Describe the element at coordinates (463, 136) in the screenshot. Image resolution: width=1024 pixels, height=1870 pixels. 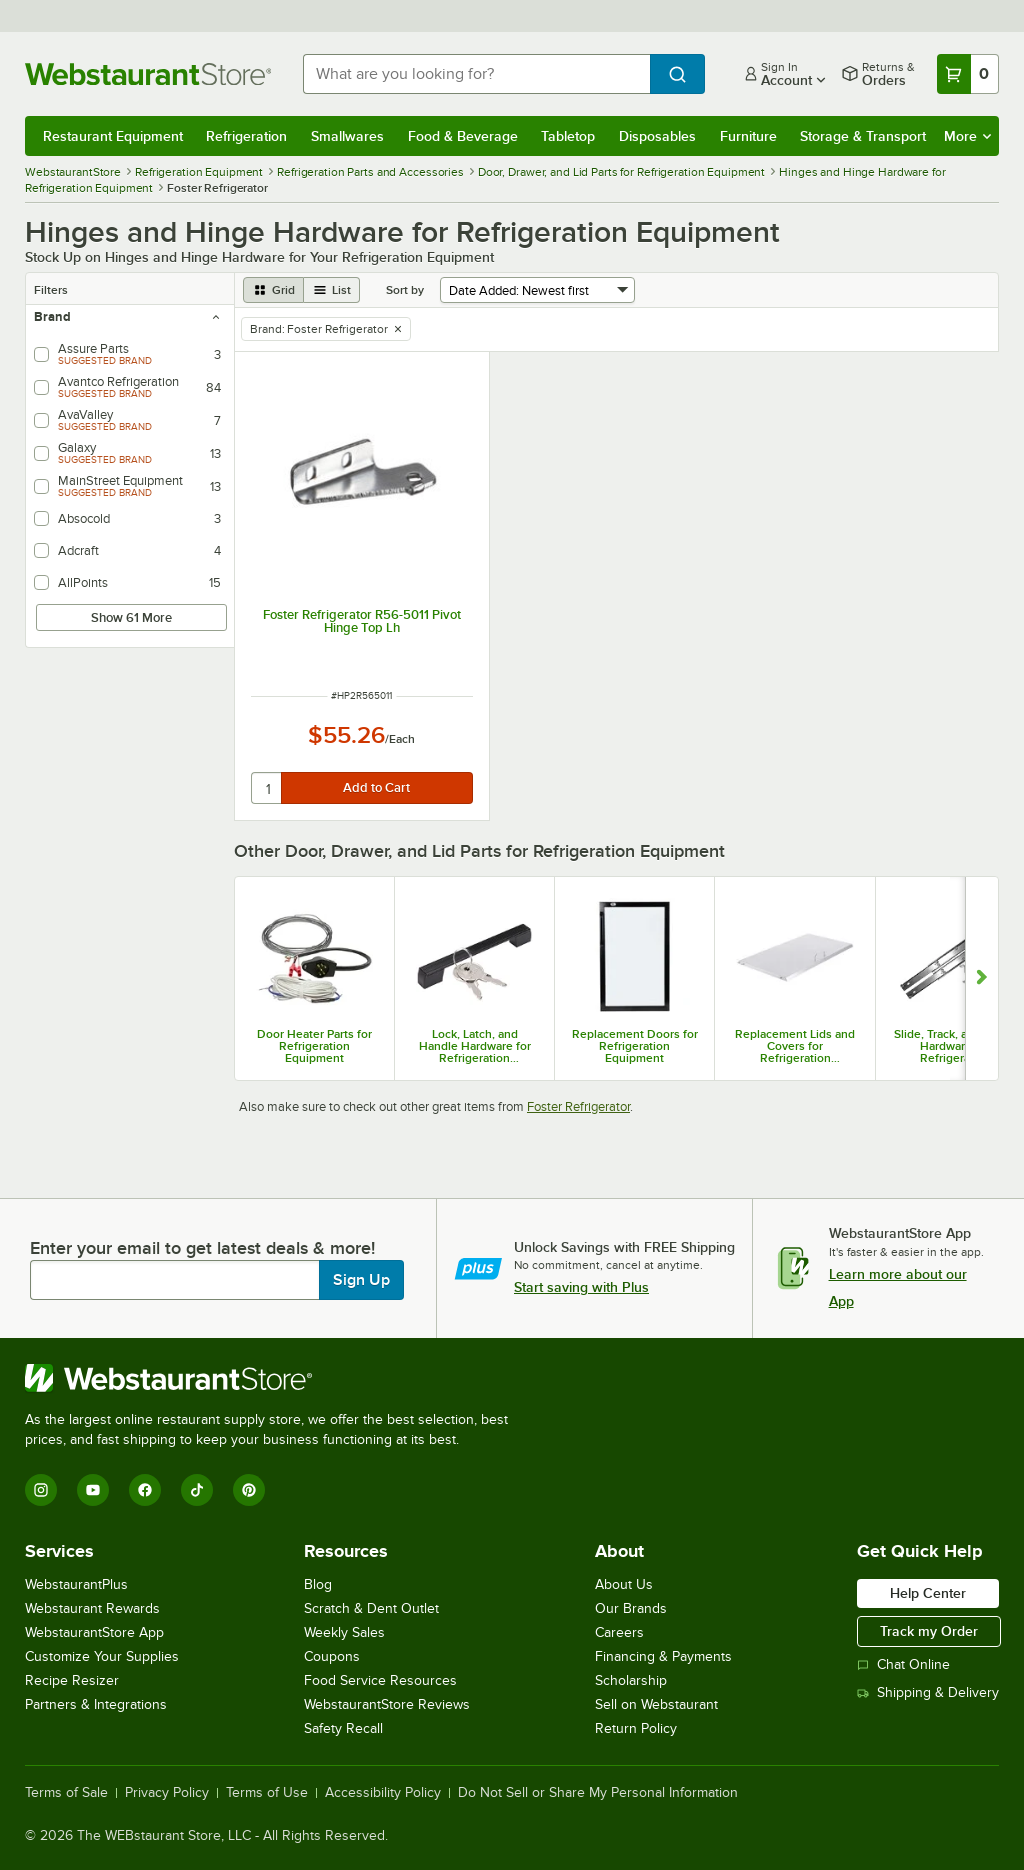
I see `Food & Beverage` at that location.